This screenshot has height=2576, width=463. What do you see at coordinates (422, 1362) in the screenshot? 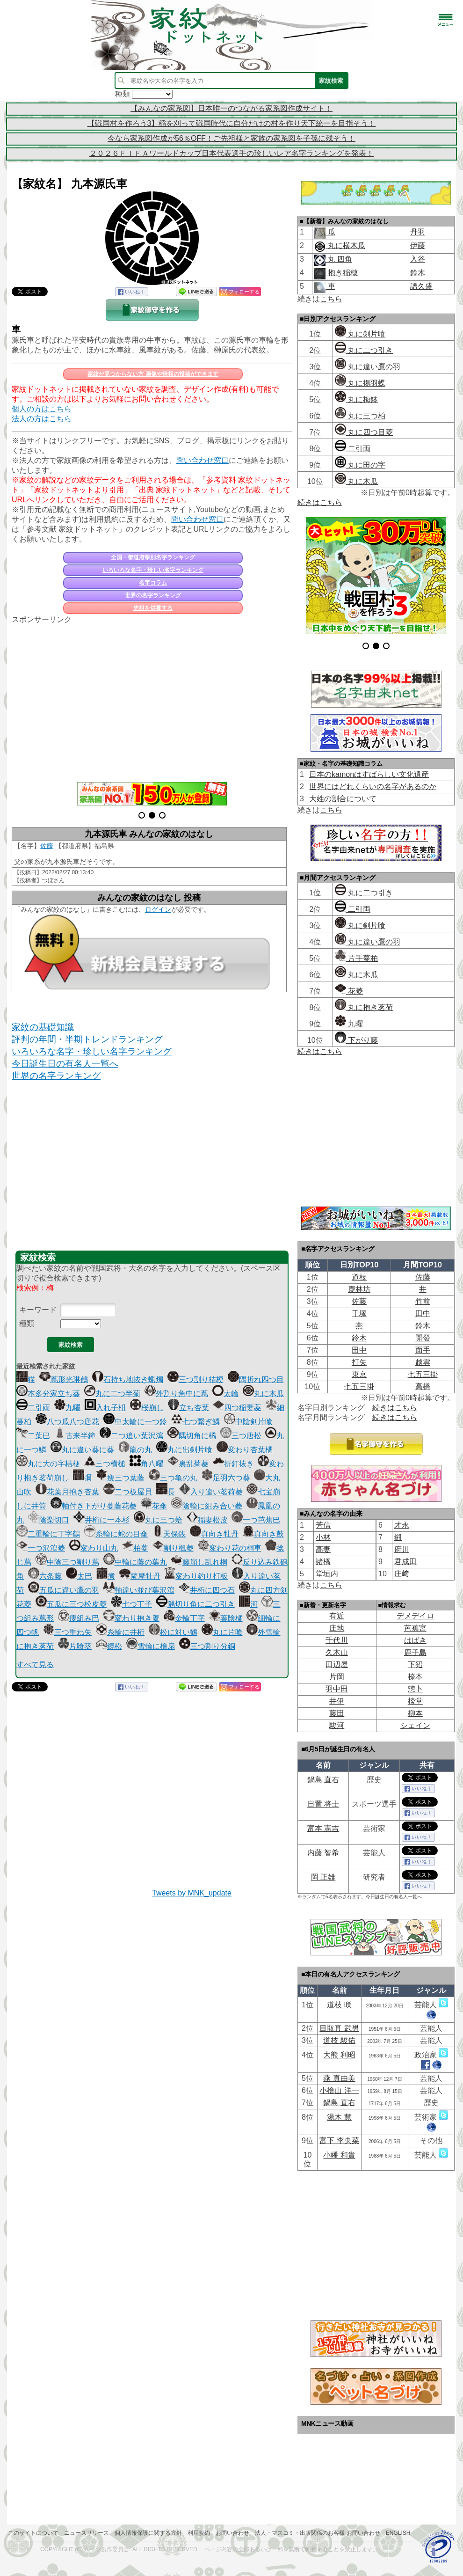
I see `越雲` at bounding box center [422, 1362].